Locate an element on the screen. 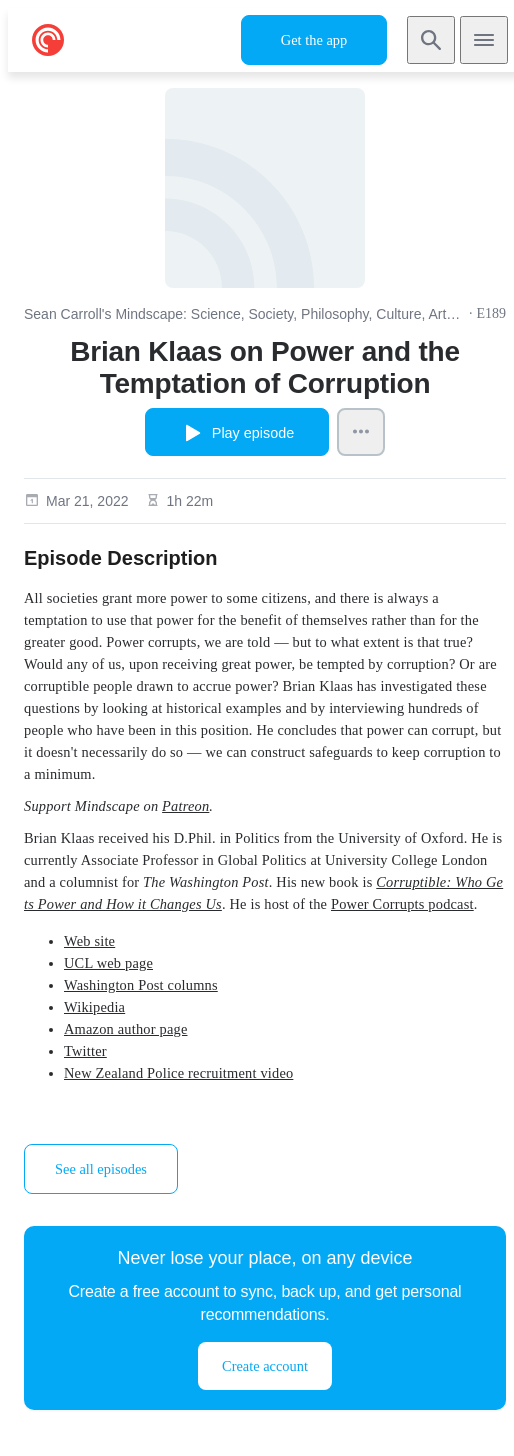  UCL web page is located at coordinates (108, 963).